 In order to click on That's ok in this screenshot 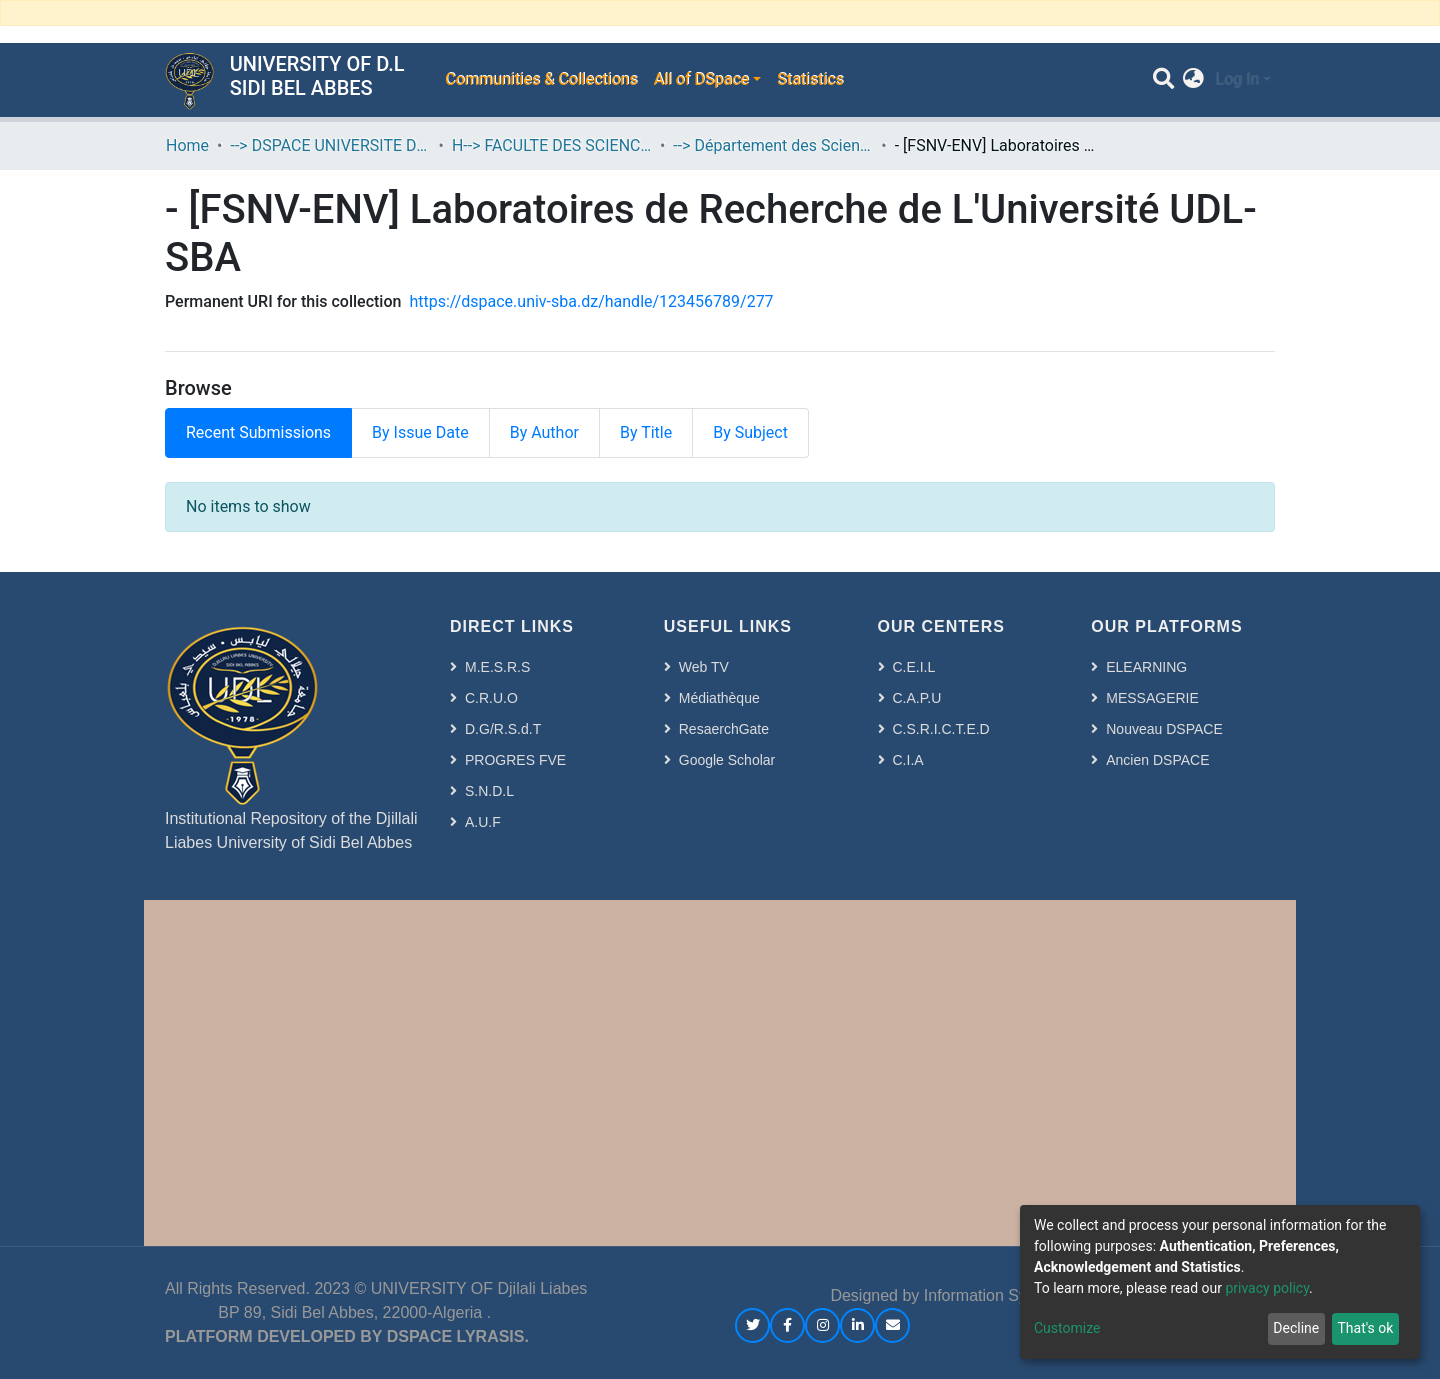, I will do `click(1365, 1328)`.